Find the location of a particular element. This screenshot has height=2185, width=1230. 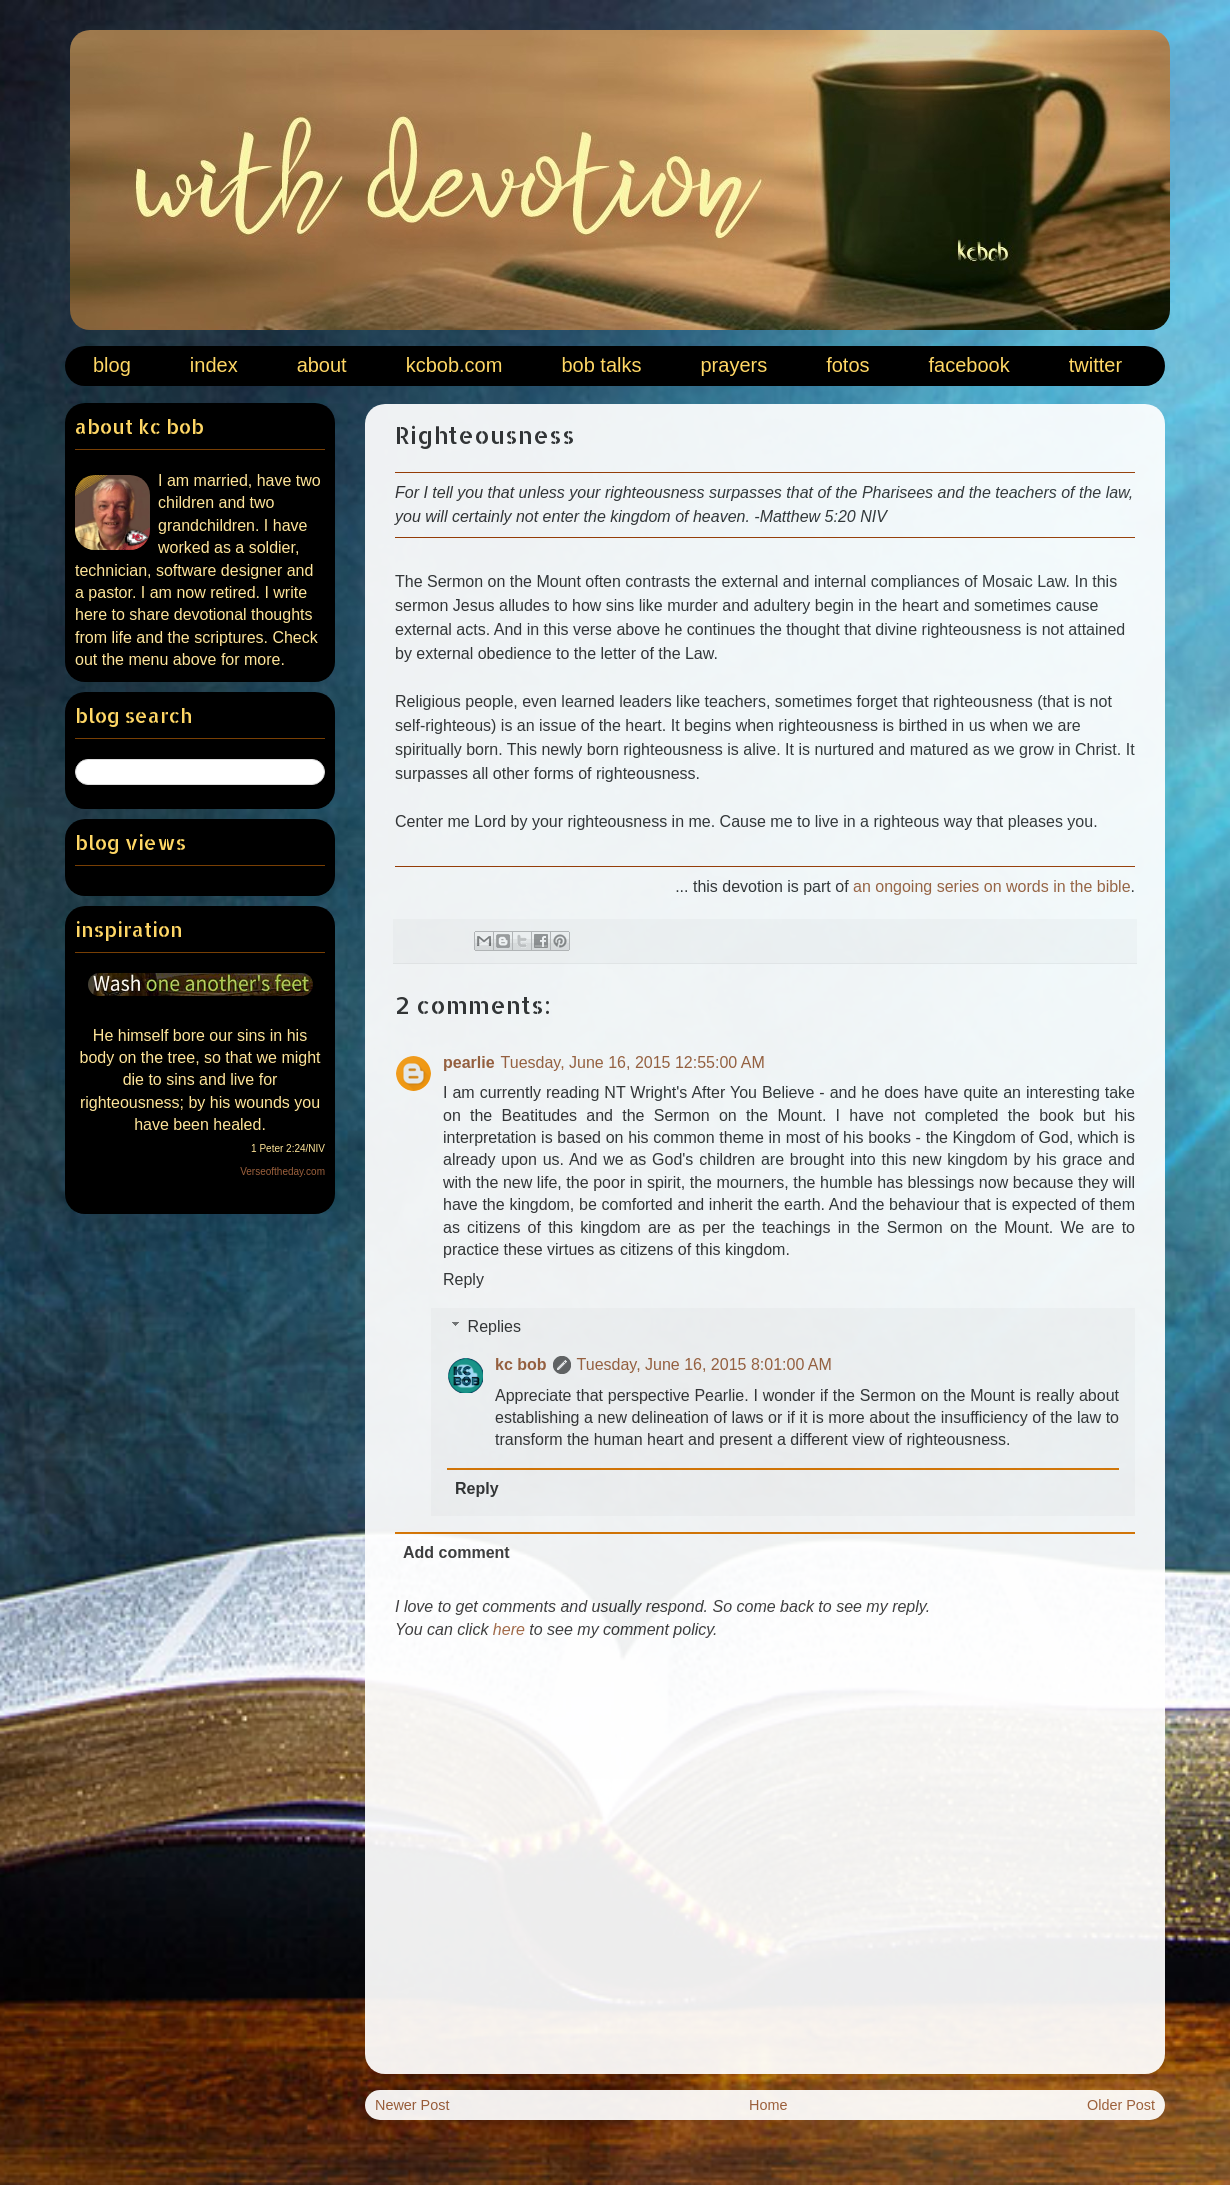

prayers is located at coordinates (733, 365).